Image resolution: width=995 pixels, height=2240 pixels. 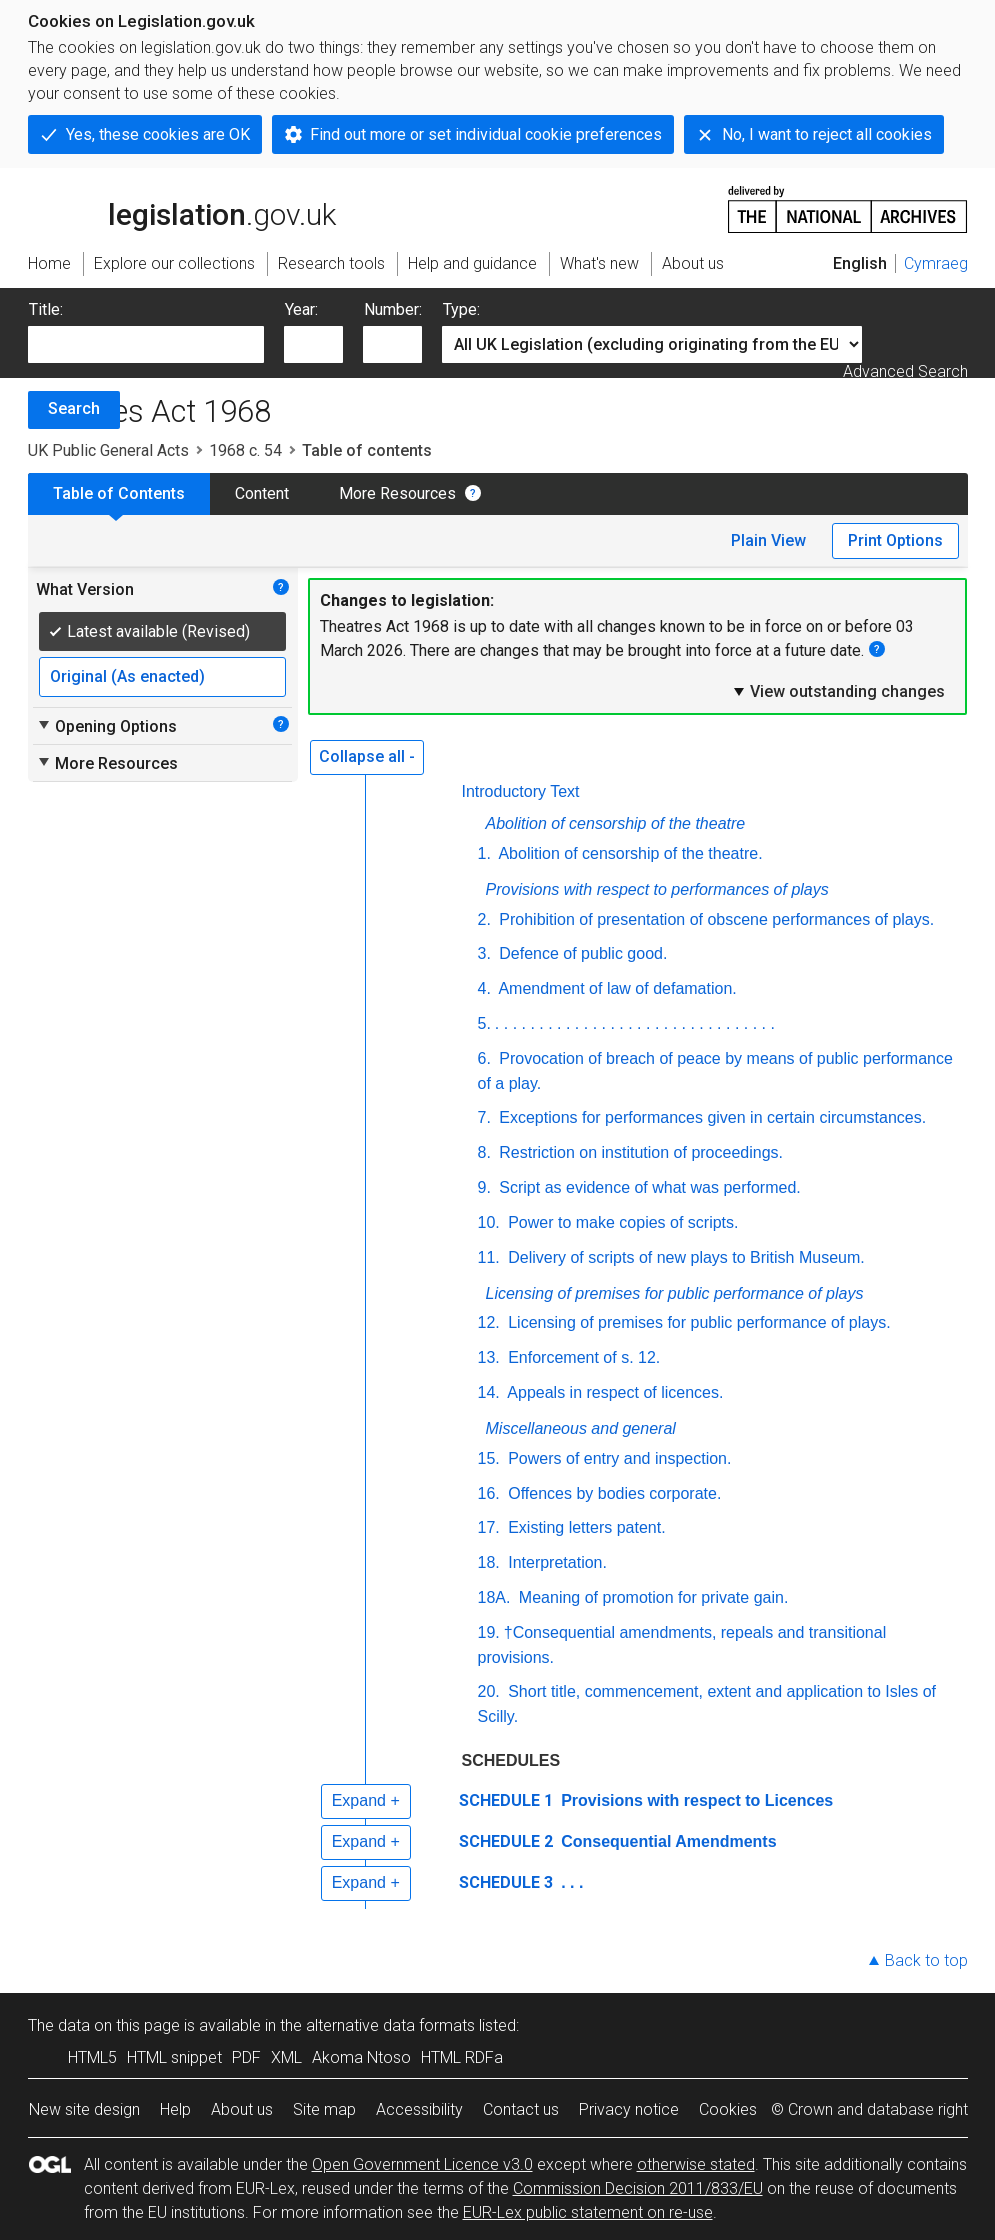 I want to click on legislation.gov.uk, so click(x=182, y=208).